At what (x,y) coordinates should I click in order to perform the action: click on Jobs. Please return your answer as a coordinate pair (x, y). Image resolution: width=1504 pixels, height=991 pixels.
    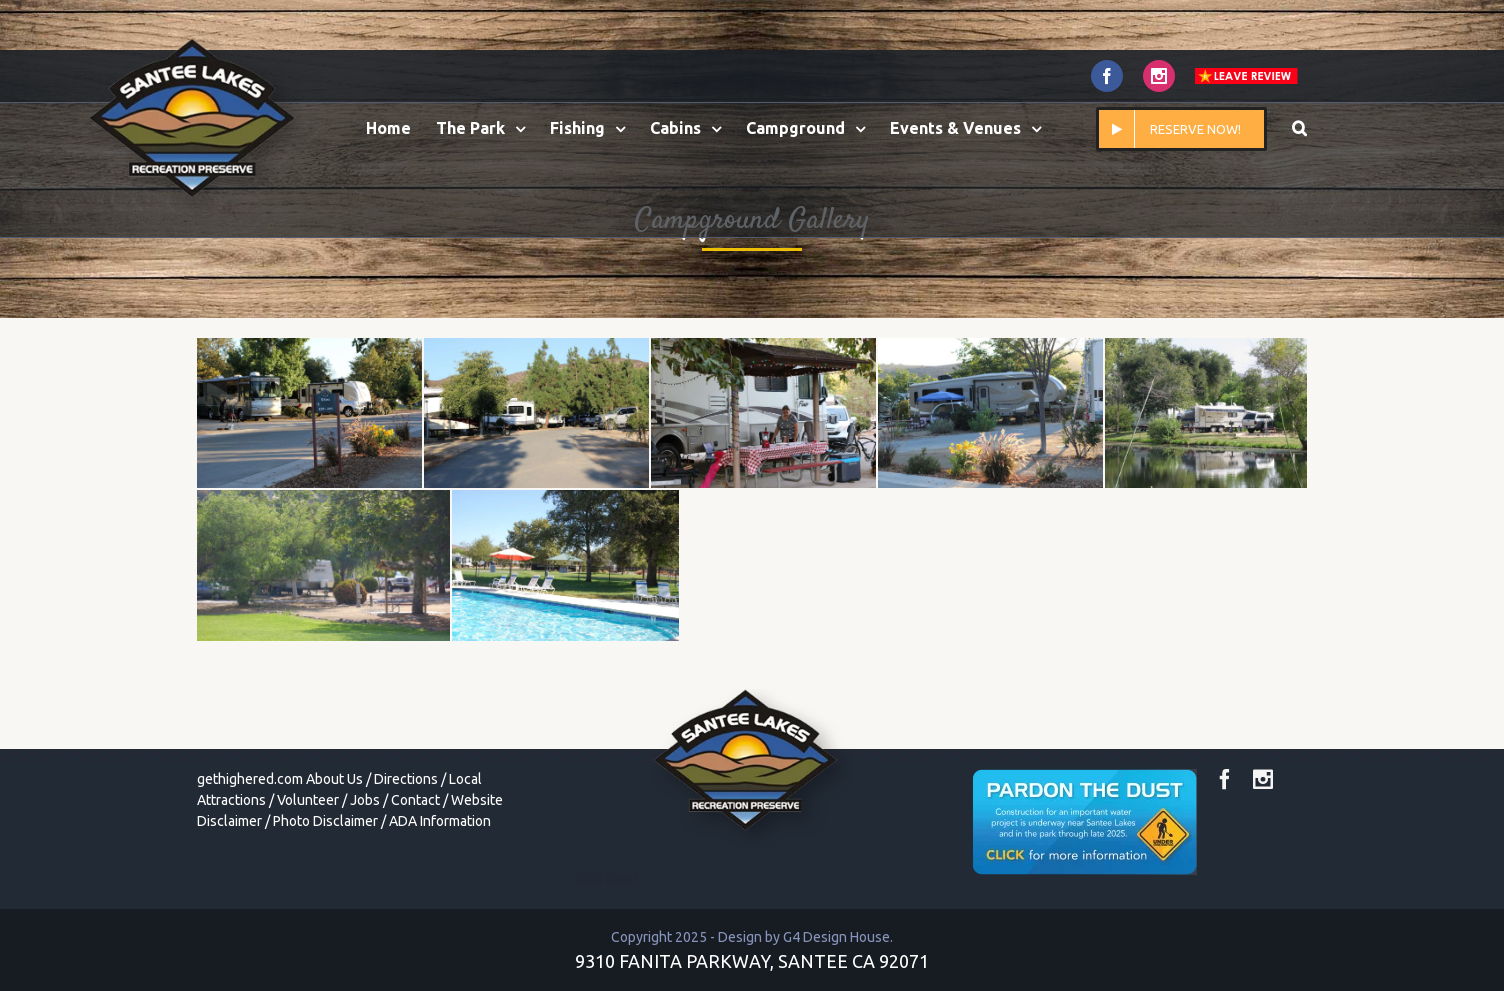
    Looking at the image, I should click on (365, 800).